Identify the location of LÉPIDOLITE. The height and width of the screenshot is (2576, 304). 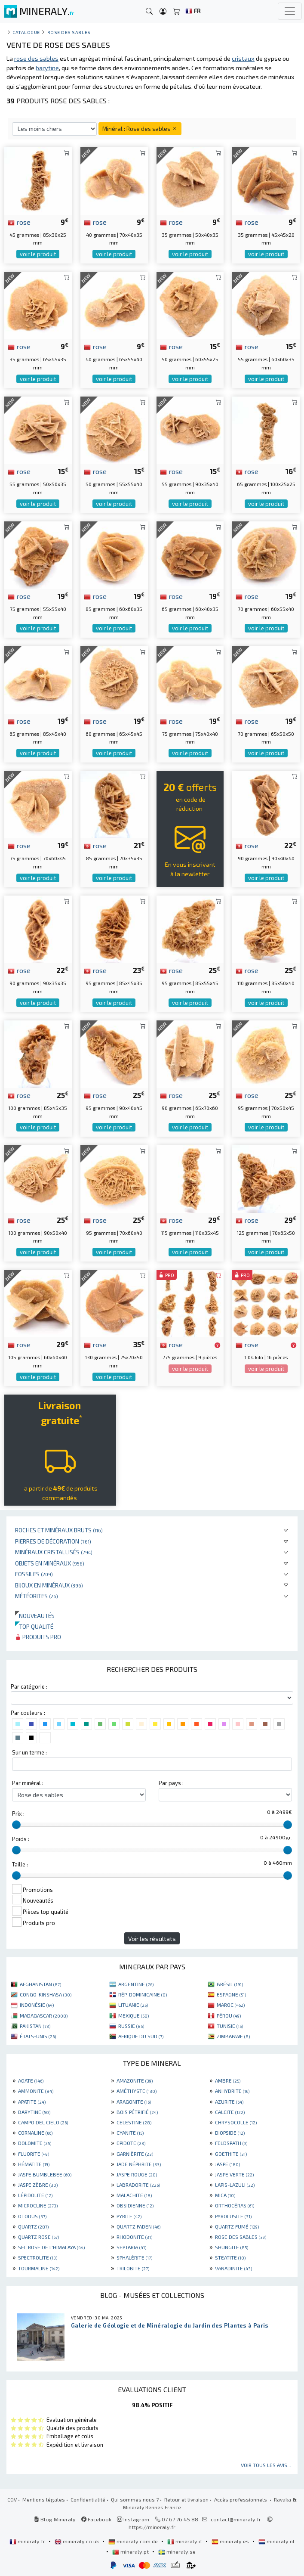
(35, 2195).